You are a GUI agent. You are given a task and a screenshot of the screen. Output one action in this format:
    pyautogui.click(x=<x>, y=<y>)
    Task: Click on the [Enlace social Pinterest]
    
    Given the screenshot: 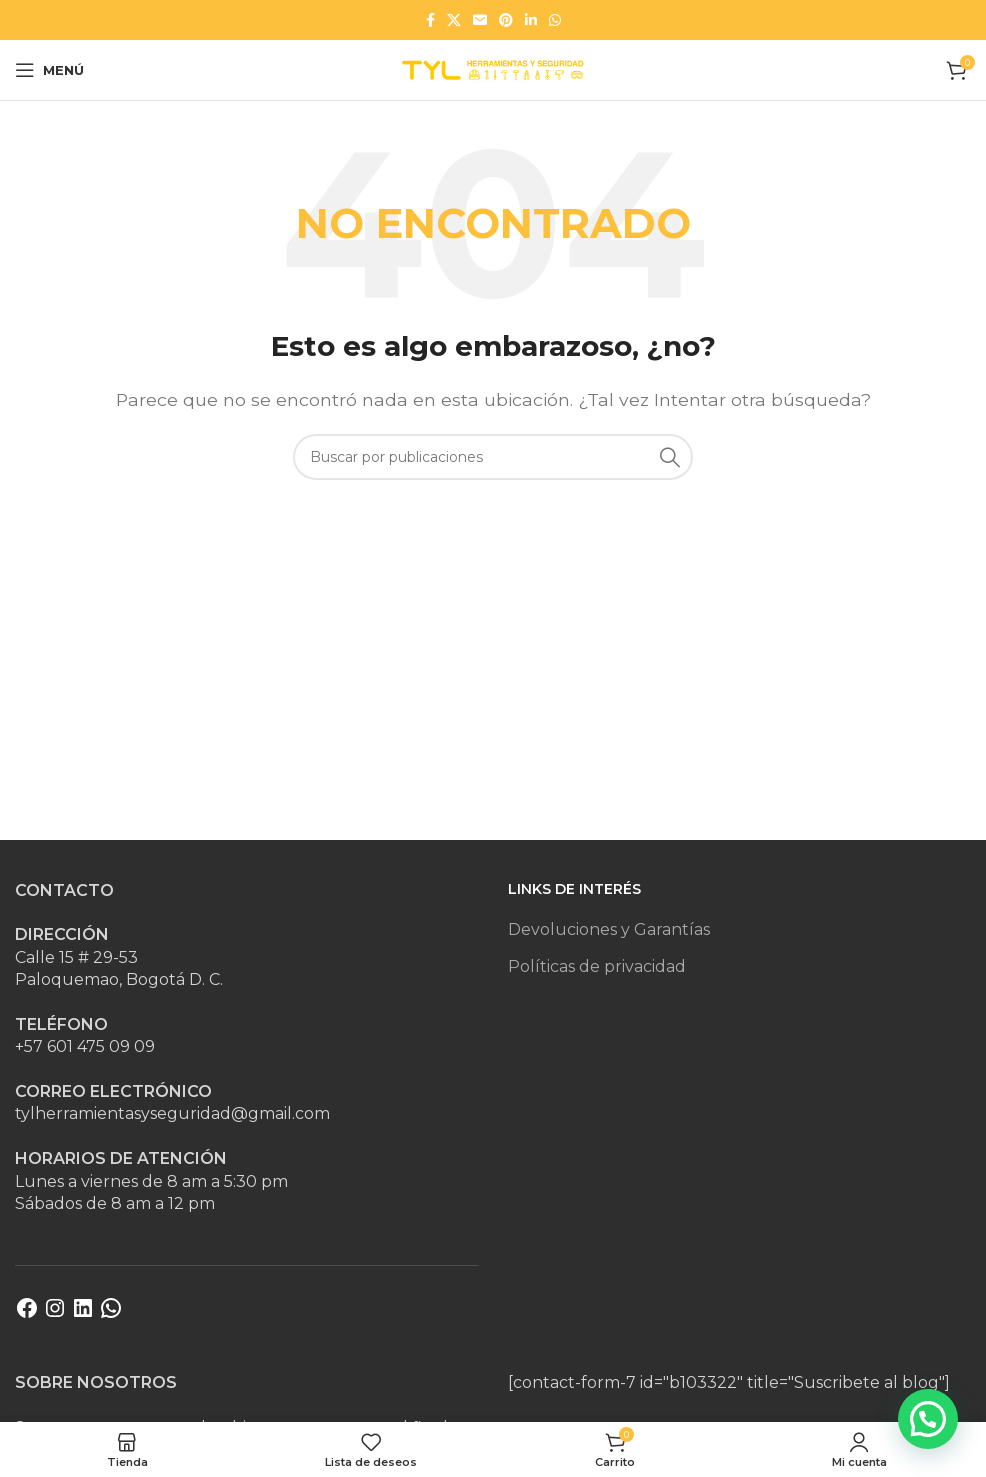 What is the action you would take?
    pyautogui.click(x=506, y=20)
    